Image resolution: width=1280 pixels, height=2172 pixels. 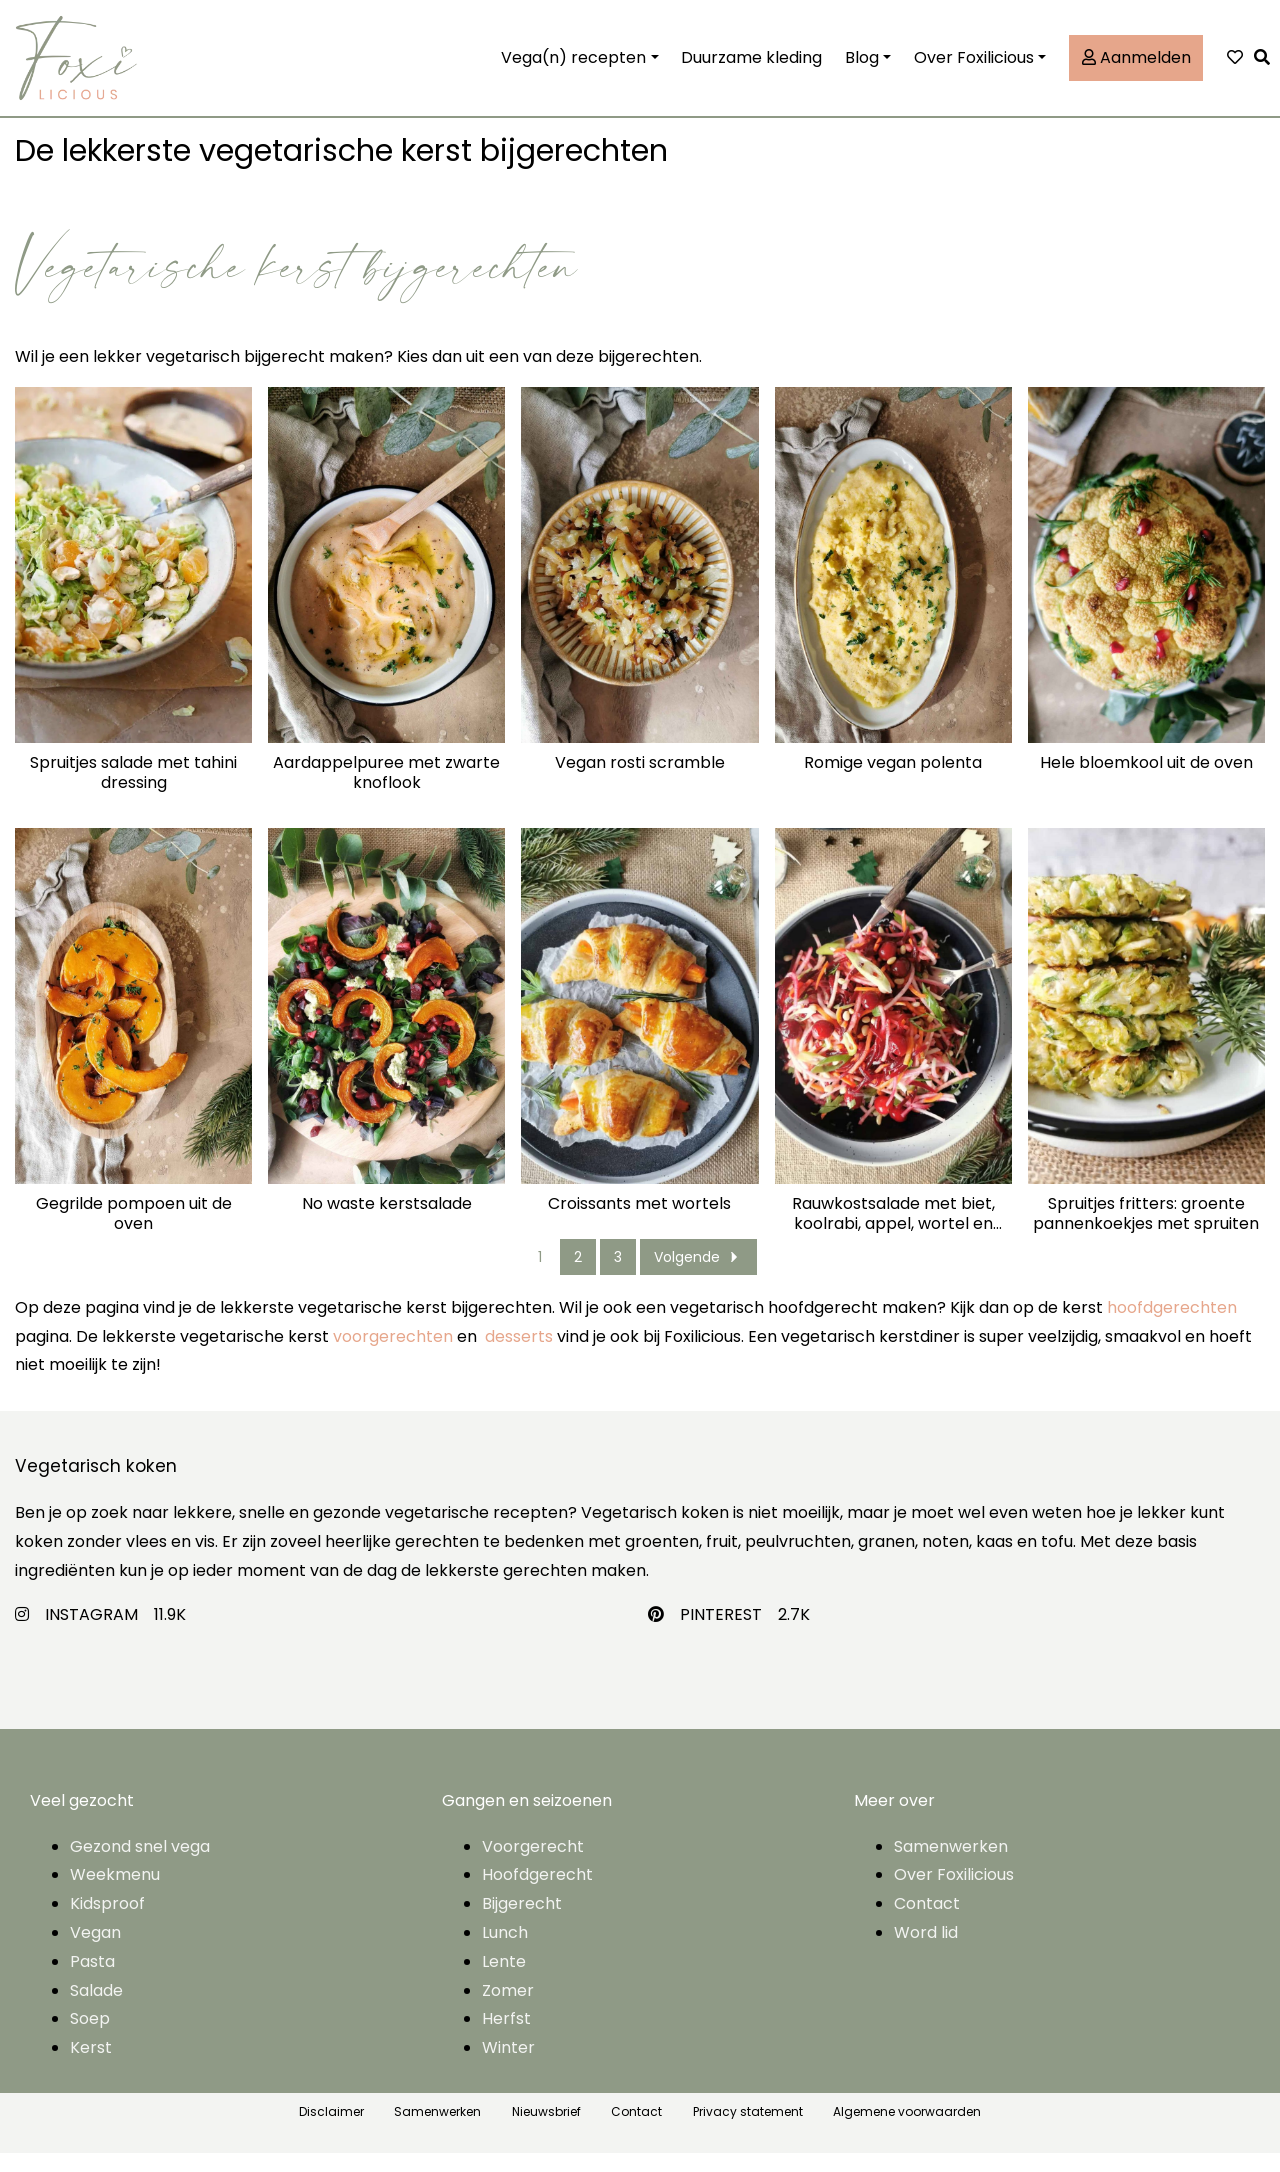 What do you see at coordinates (134, 1232) in the screenshot?
I see `Gegrilde pompoen uit de oven` at bounding box center [134, 1232].